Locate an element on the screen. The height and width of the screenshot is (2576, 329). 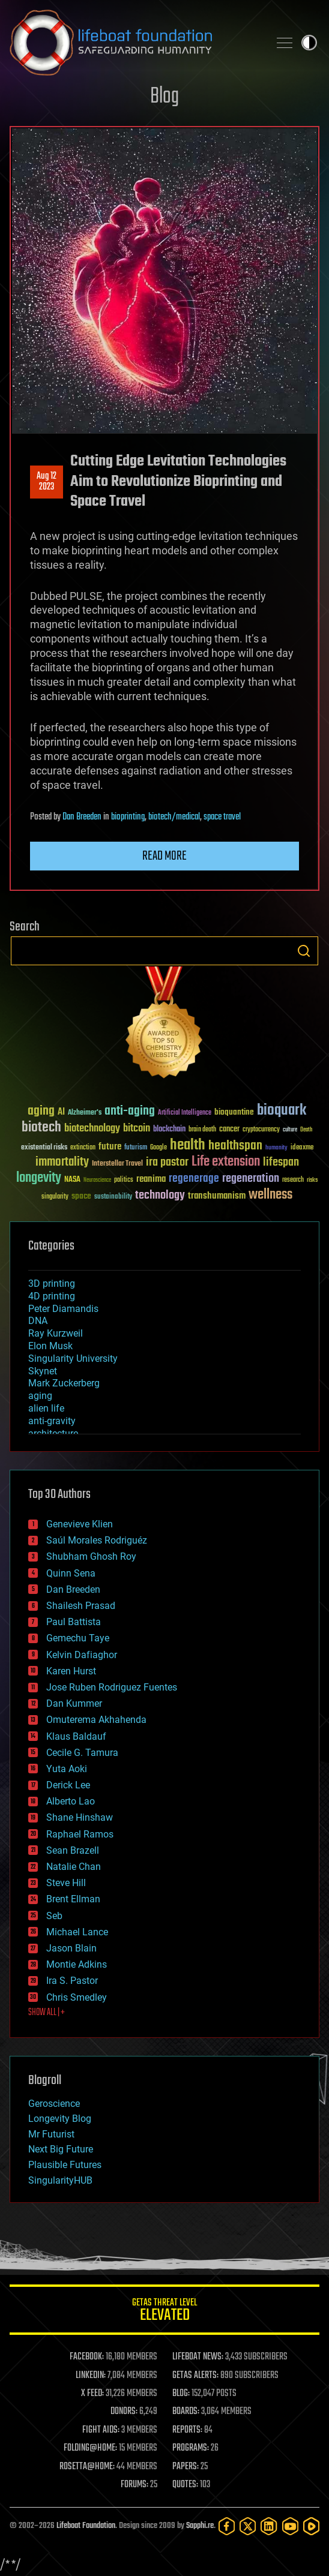
Alzheimer's [Alzheimer's (36 items)] is located at coordinates (84, 1113).